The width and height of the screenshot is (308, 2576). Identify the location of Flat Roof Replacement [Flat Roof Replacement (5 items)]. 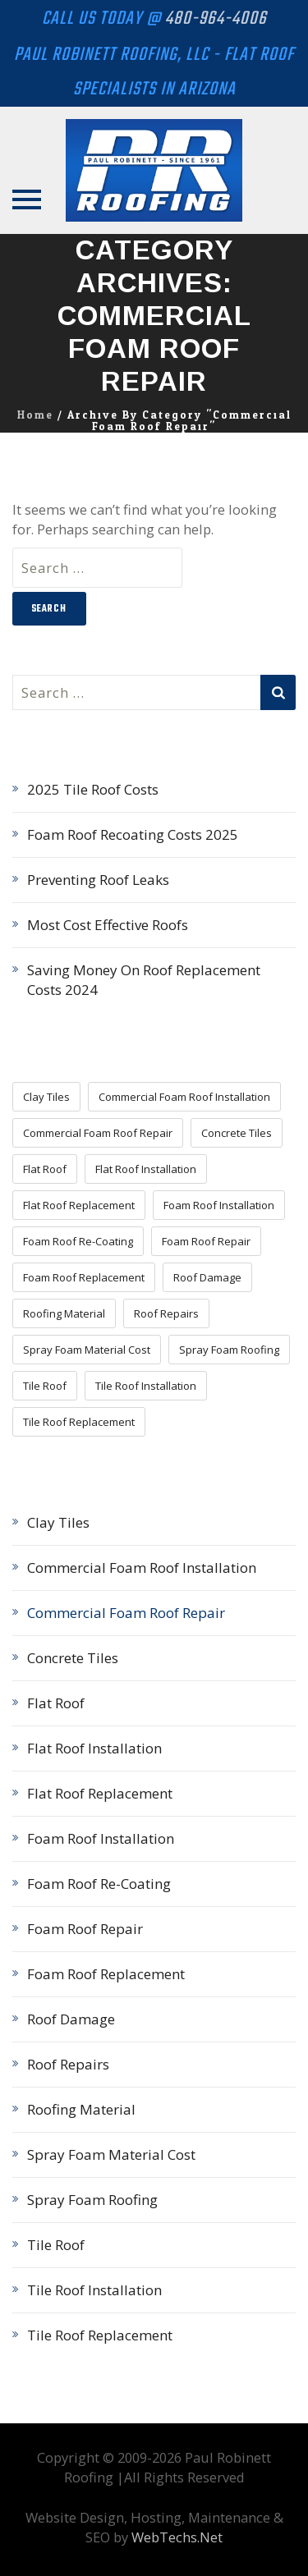
(79, 1205).